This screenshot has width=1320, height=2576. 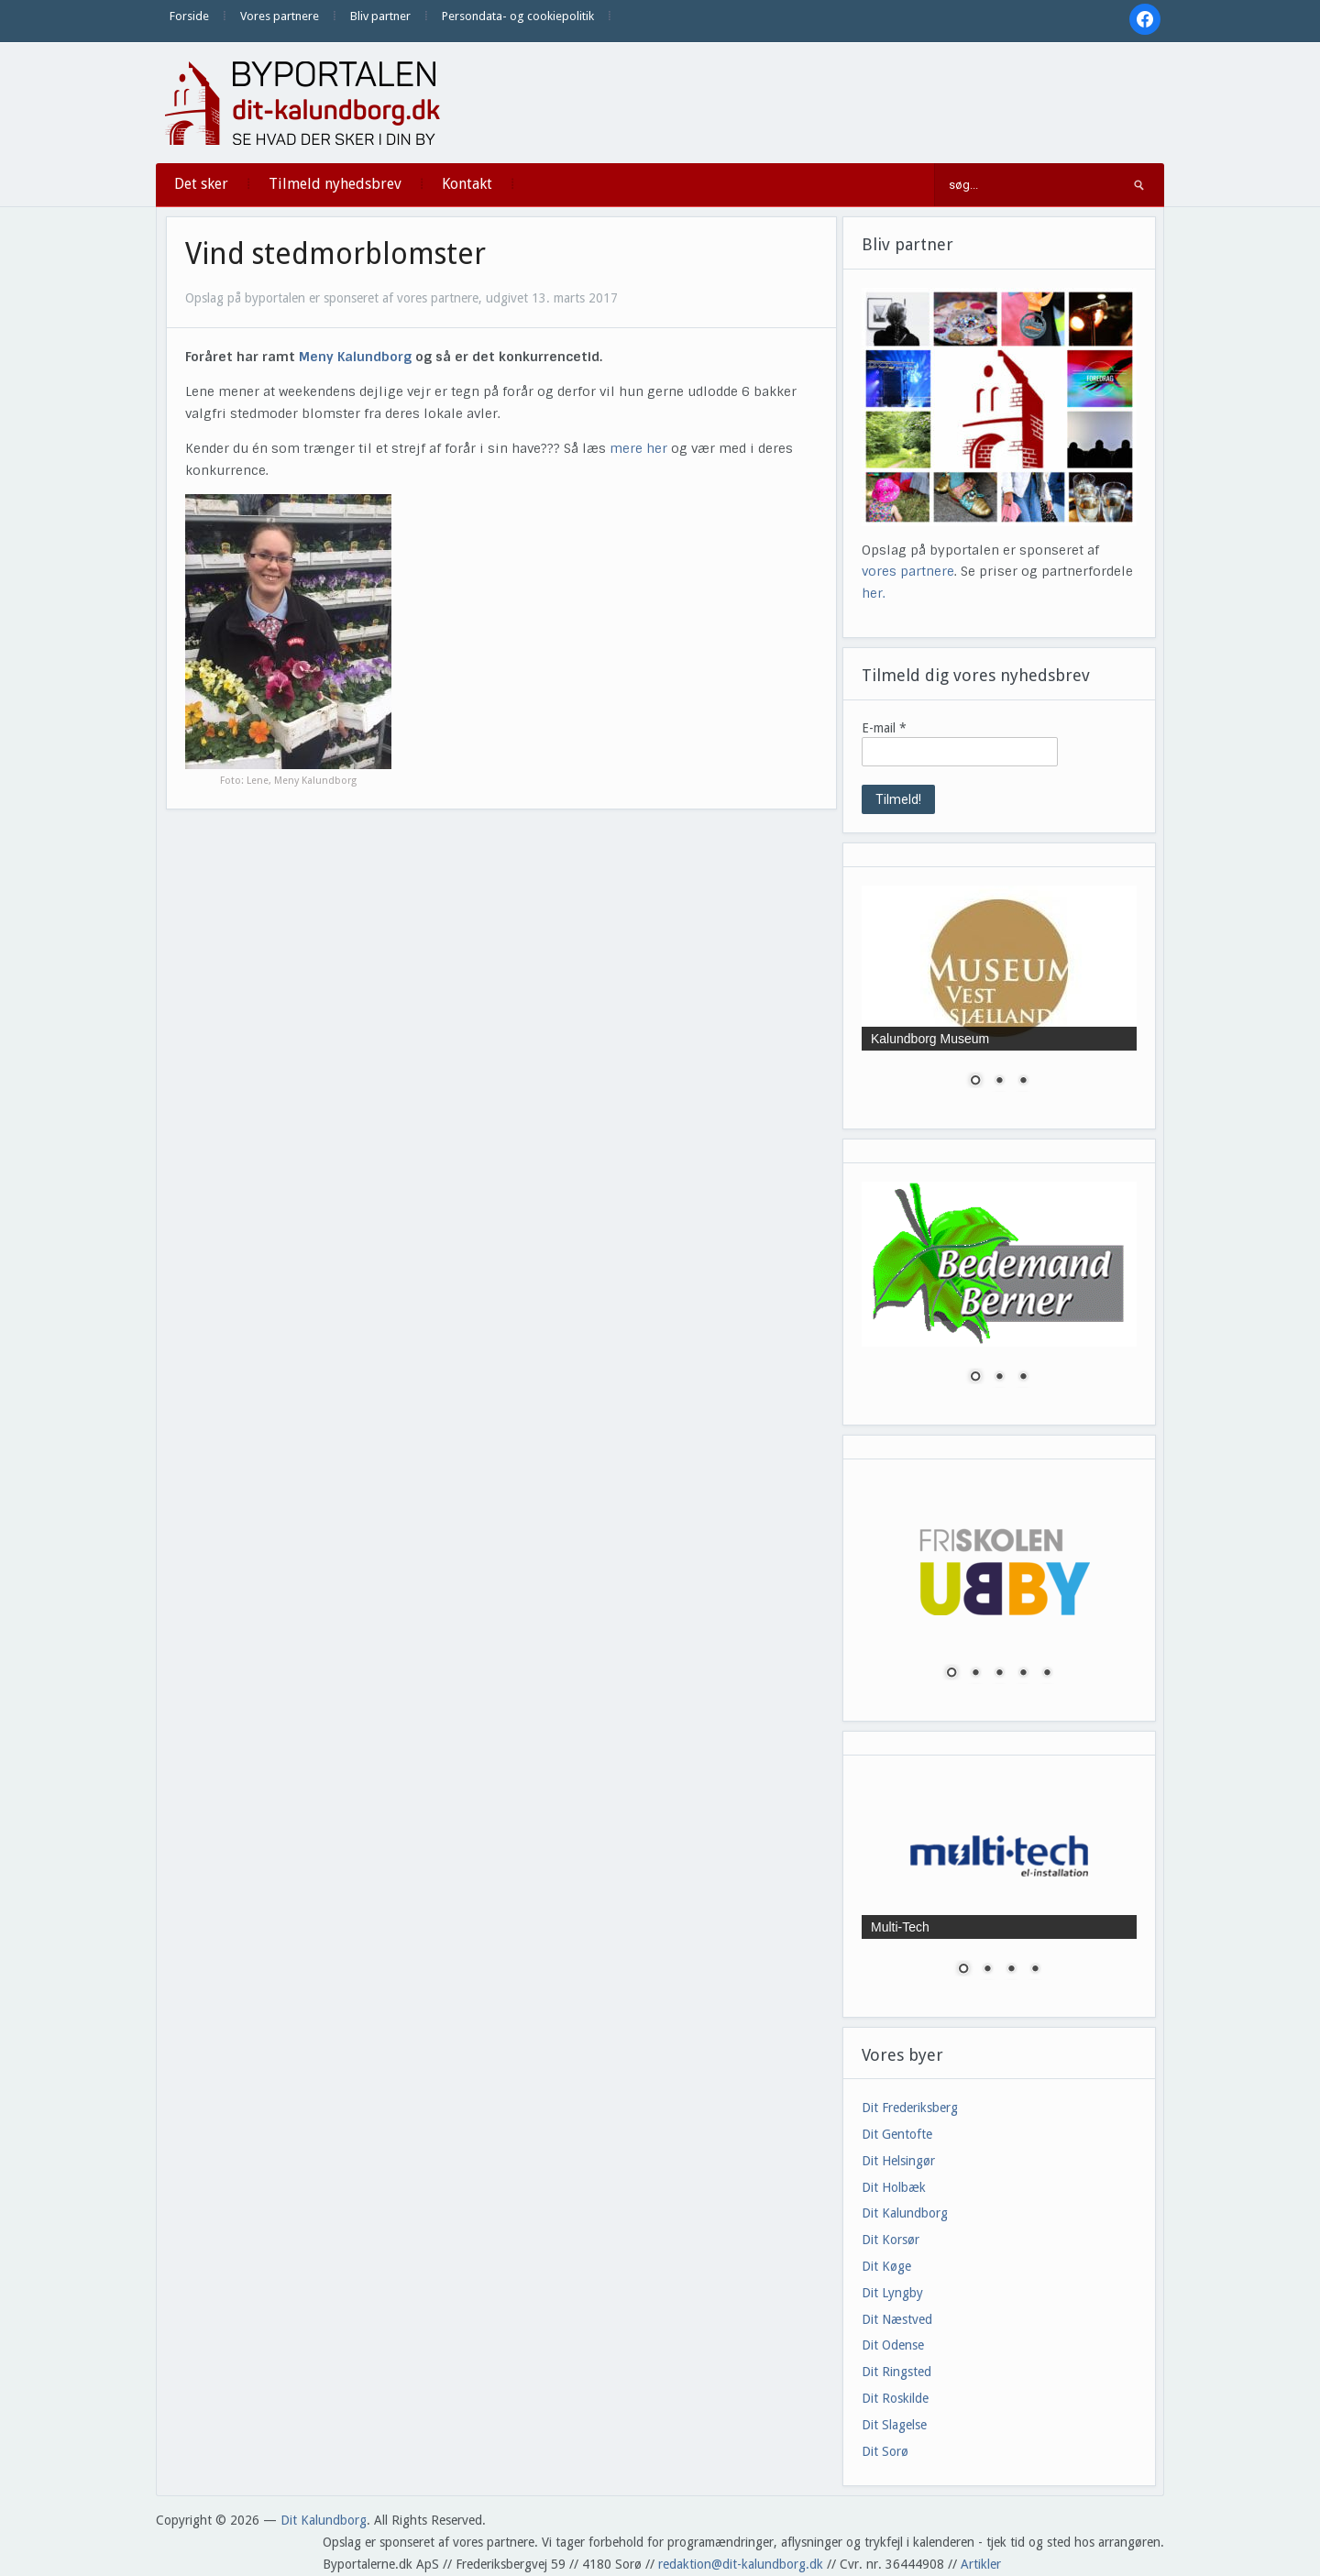 What do you see at coordinates (981, 2564) in the screenshot?
I see `Artikler` at bounding box center [981, 2564].